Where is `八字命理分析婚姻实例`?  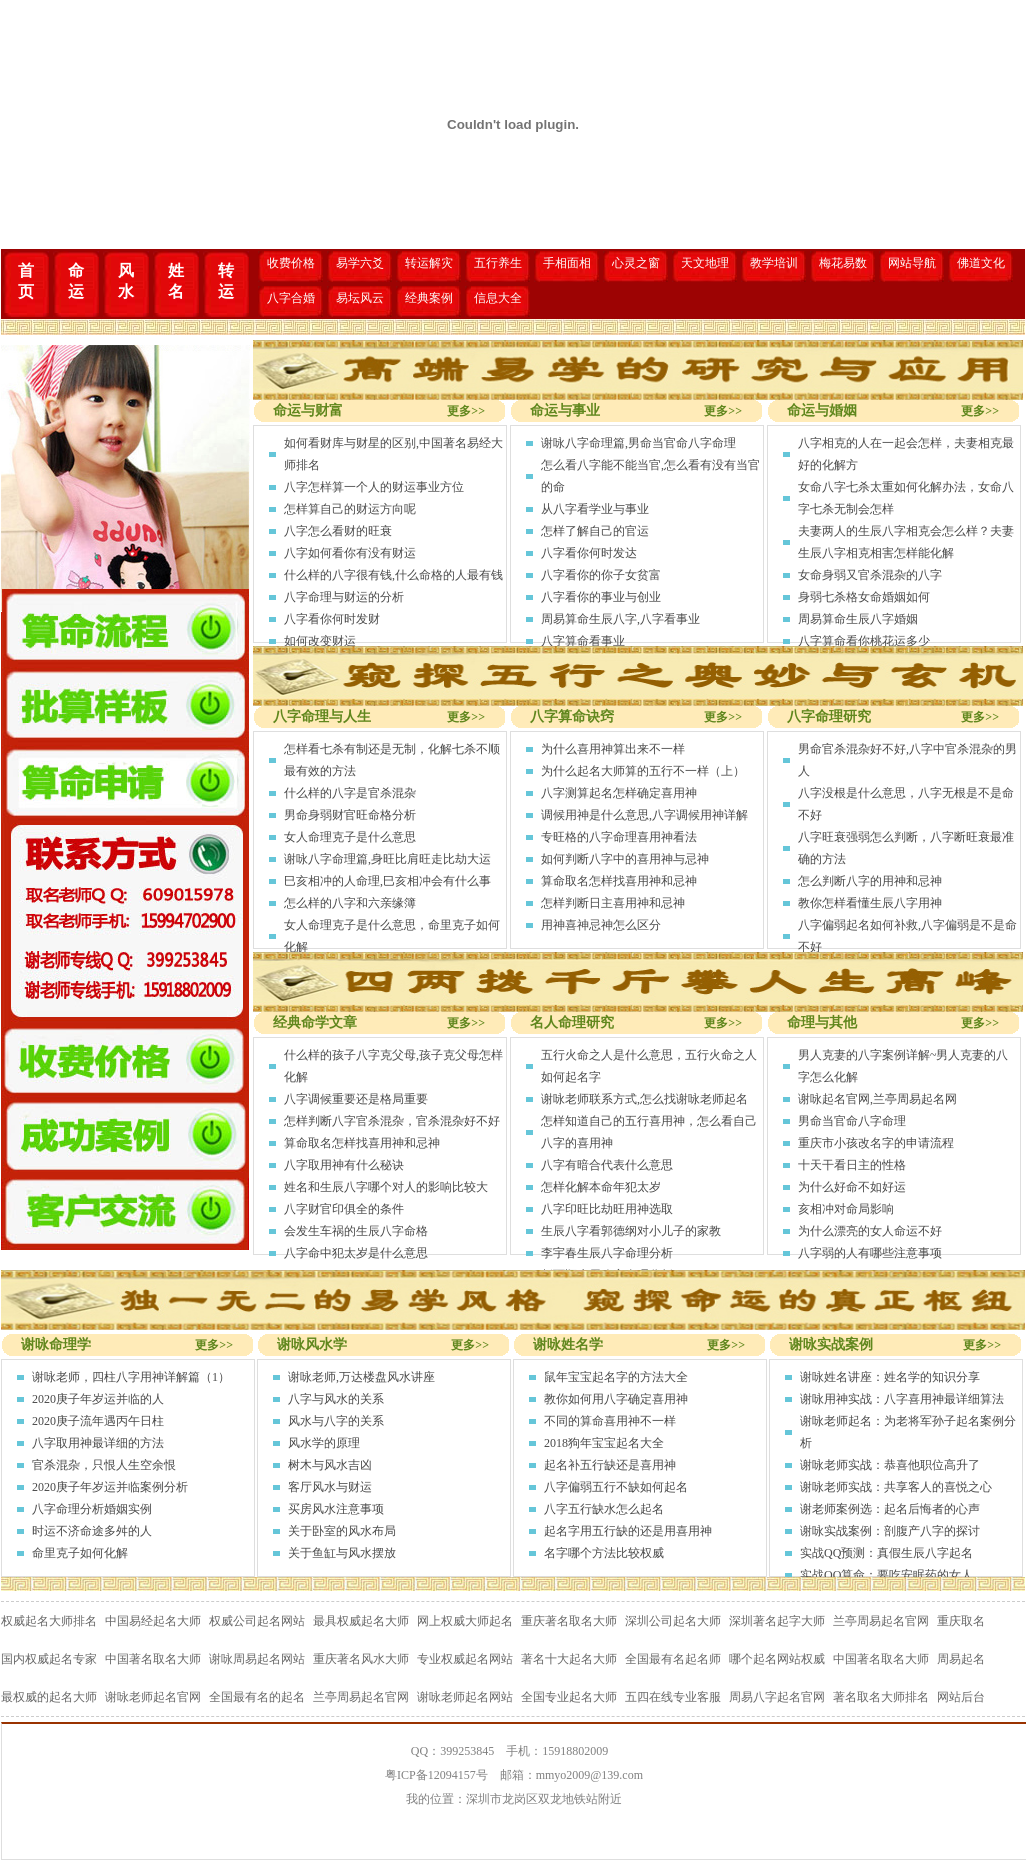
八字命理分析婚姻实例 is located at coordinates (92, 1509).